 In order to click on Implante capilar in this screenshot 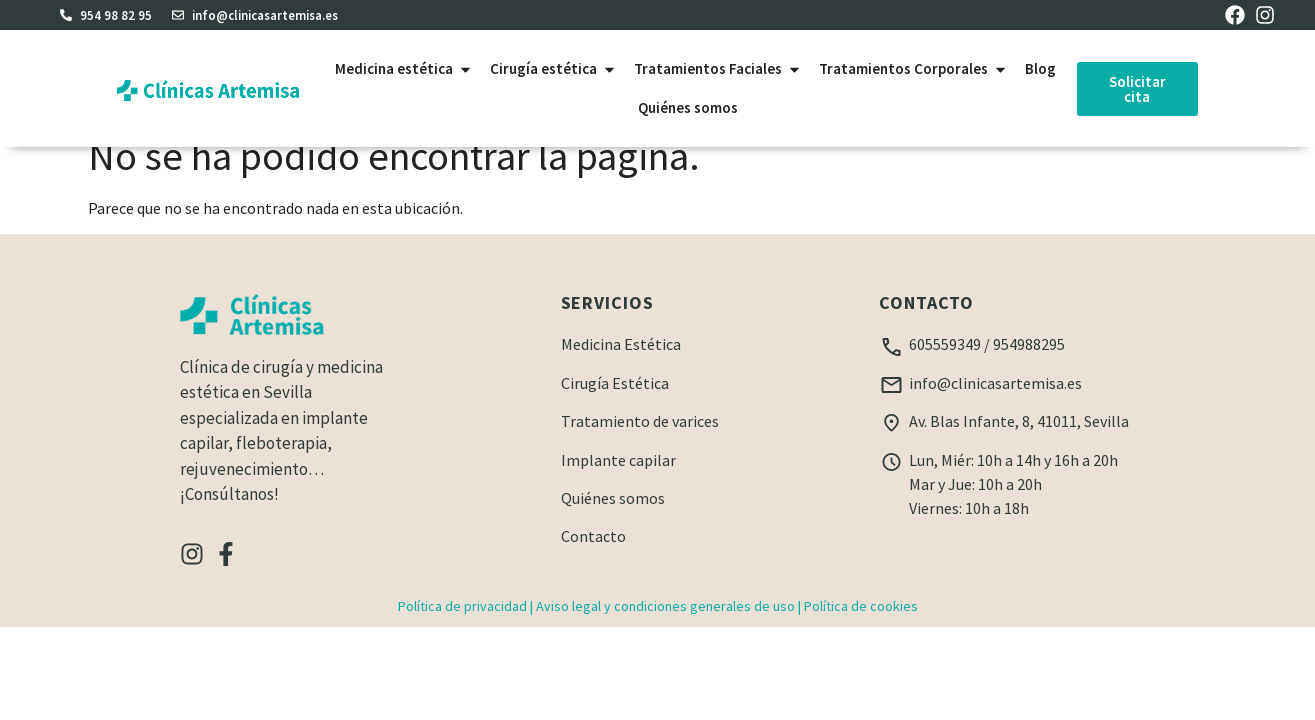, I will do `click(618, 483)`.